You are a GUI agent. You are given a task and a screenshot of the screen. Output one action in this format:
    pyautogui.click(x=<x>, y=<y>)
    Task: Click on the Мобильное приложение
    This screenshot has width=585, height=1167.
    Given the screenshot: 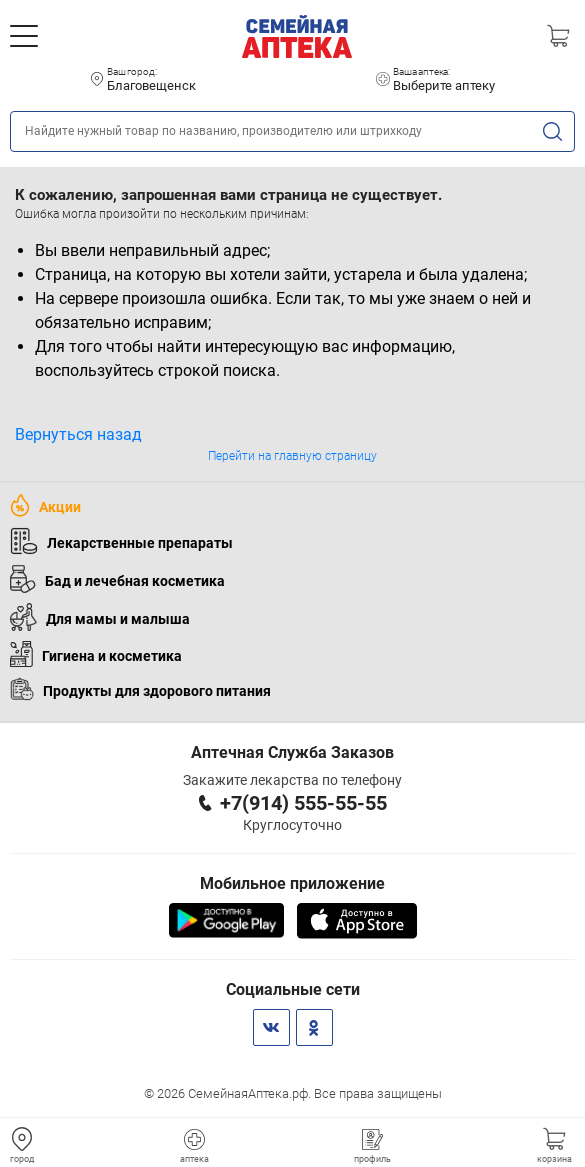 What is the action you would take?
    pyautogui.click(x=292, y=883)
    